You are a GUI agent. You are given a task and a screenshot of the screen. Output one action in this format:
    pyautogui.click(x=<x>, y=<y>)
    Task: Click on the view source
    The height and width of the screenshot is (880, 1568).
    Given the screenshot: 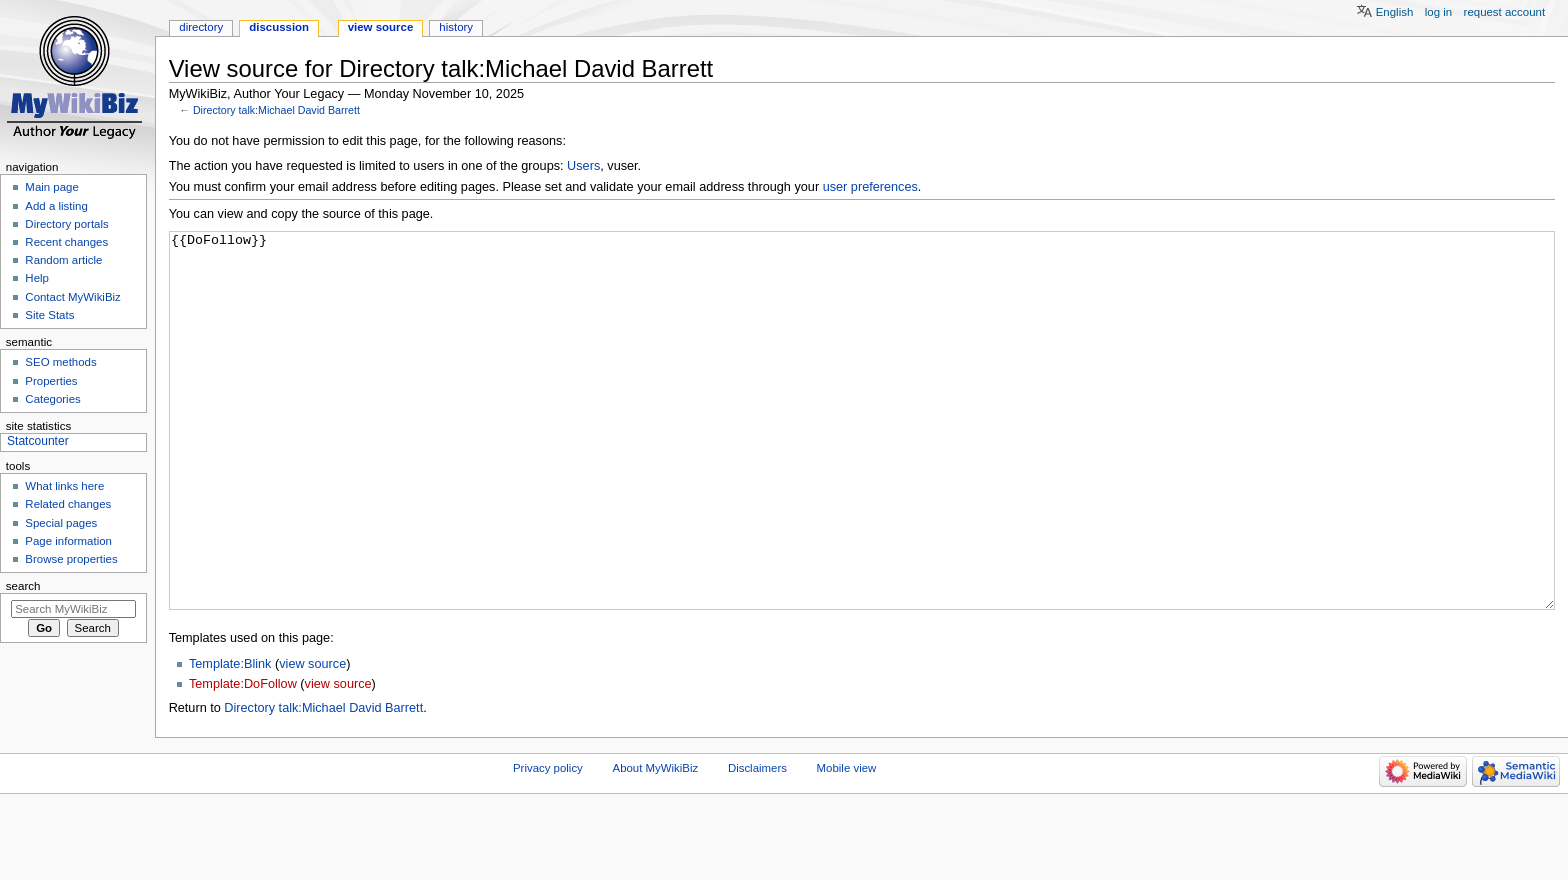 What is the action you would take?
    pyautogui.click(x=312, y=739)
    